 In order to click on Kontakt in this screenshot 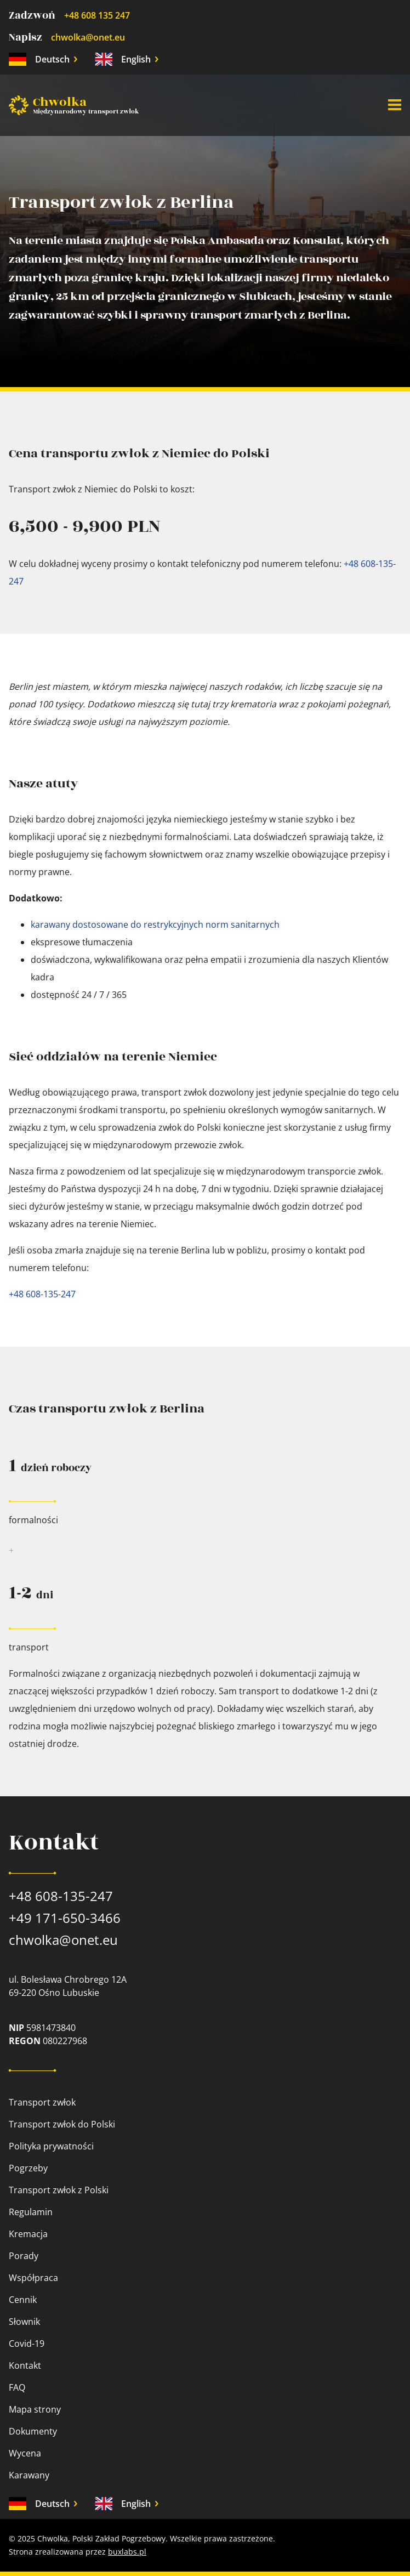, I will do `click(25, 2365)`.